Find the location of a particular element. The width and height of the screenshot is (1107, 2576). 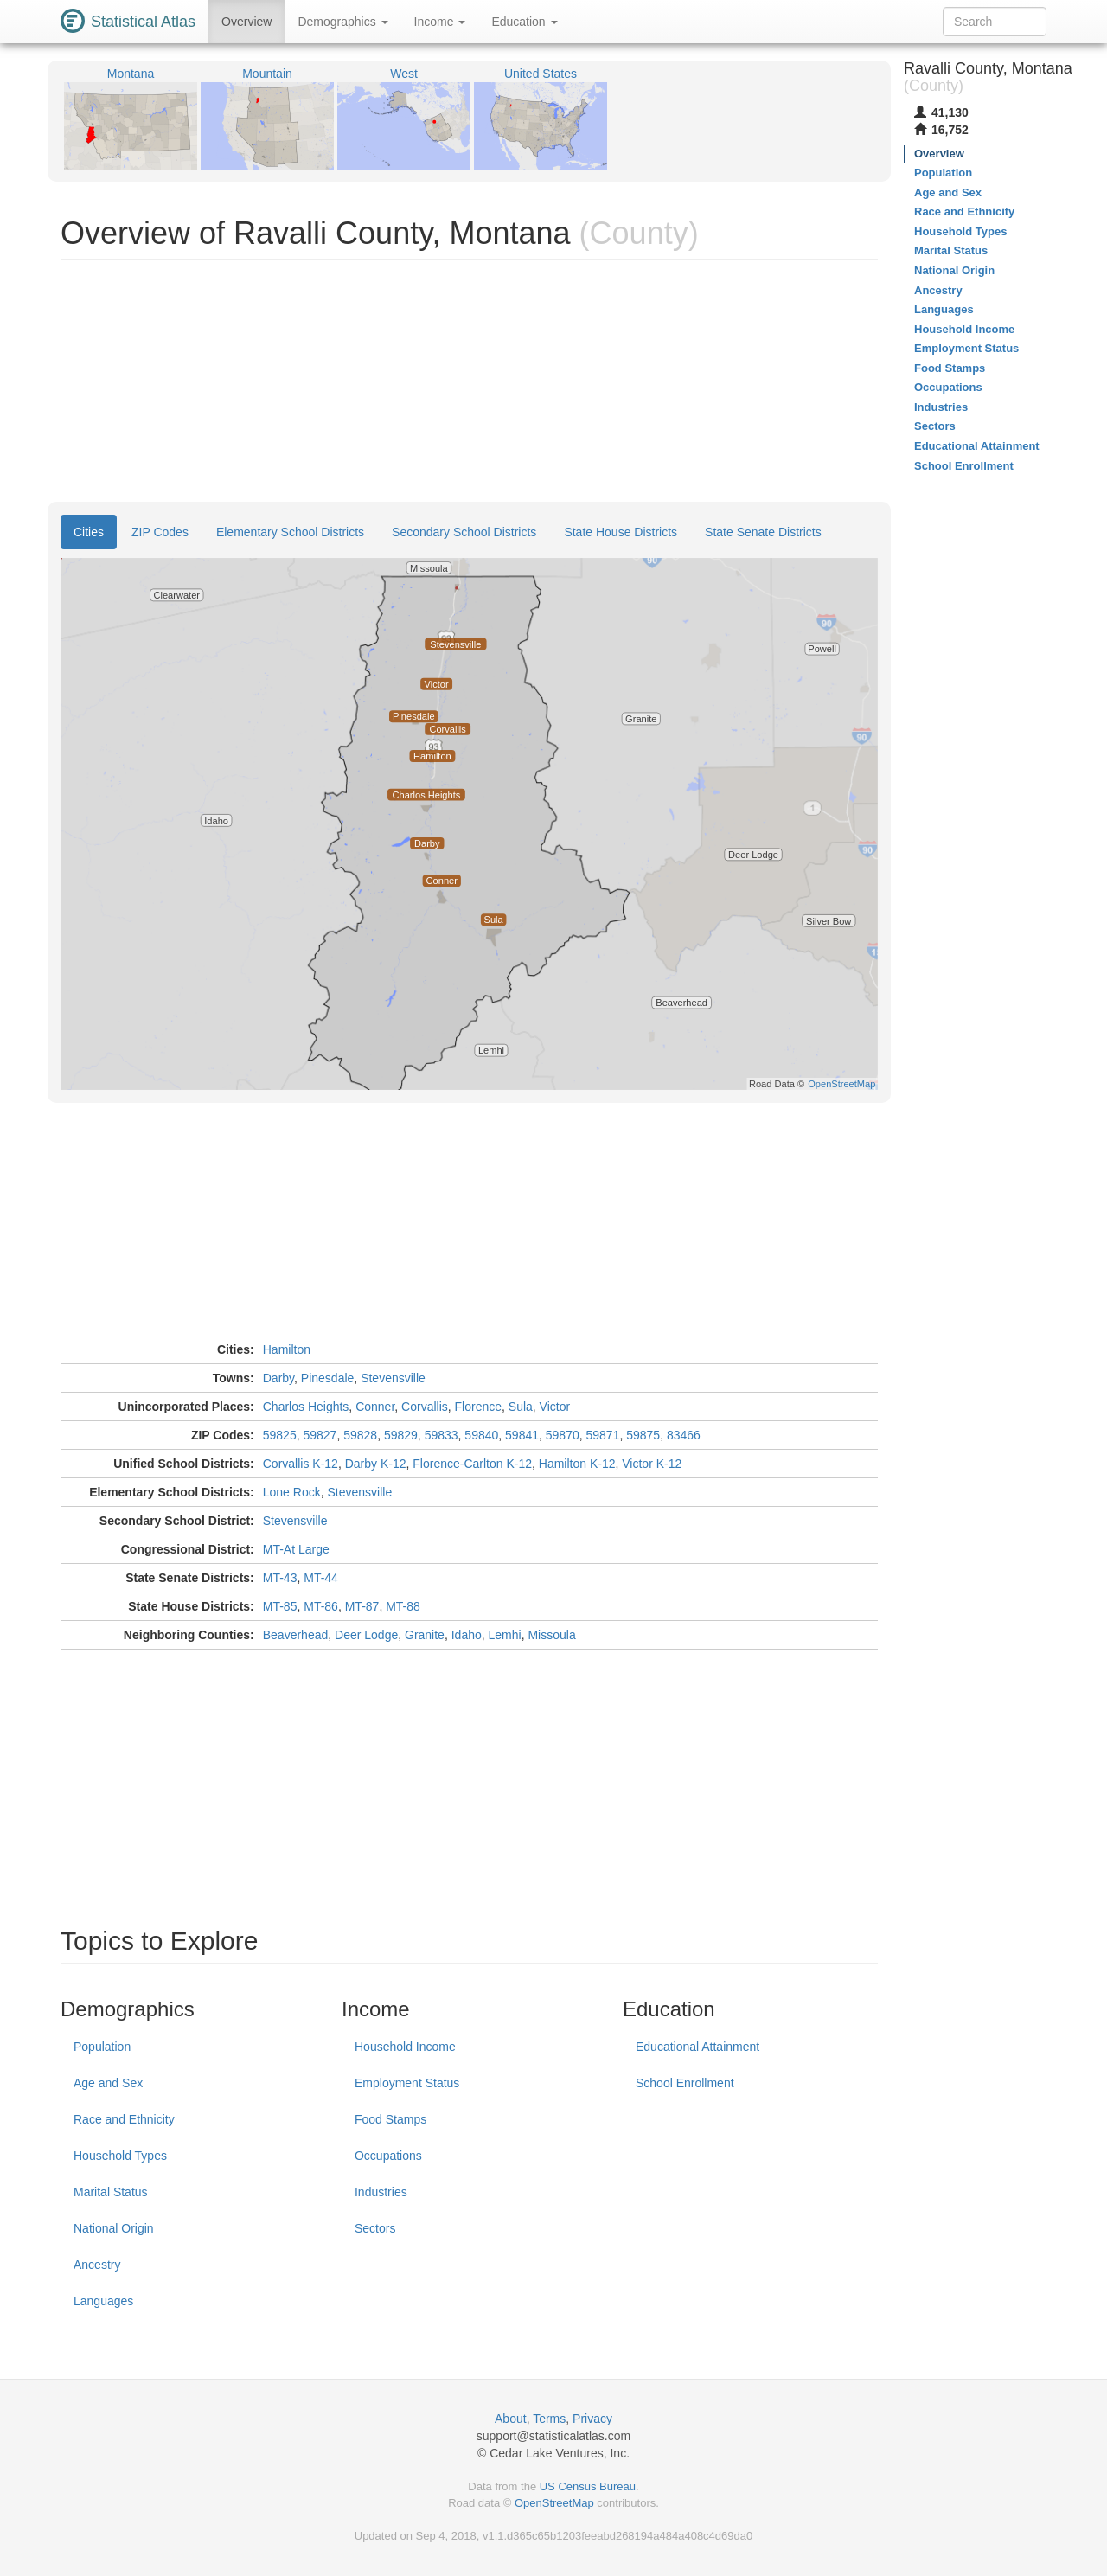

Conner is located at coordinates (374, 1406).